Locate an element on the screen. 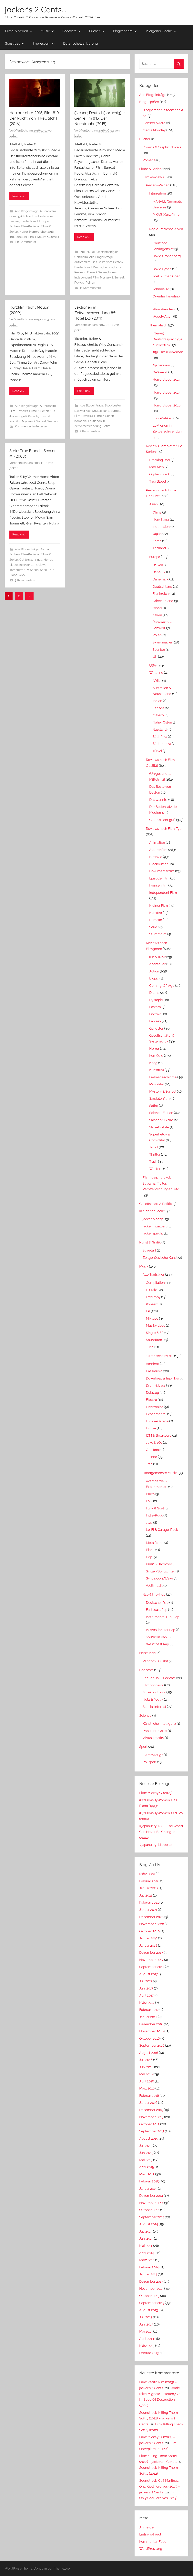 Image resolution: width=193 pixels, height=2576 pixels. DJ-Mix is located at coordinates (151, 1290).